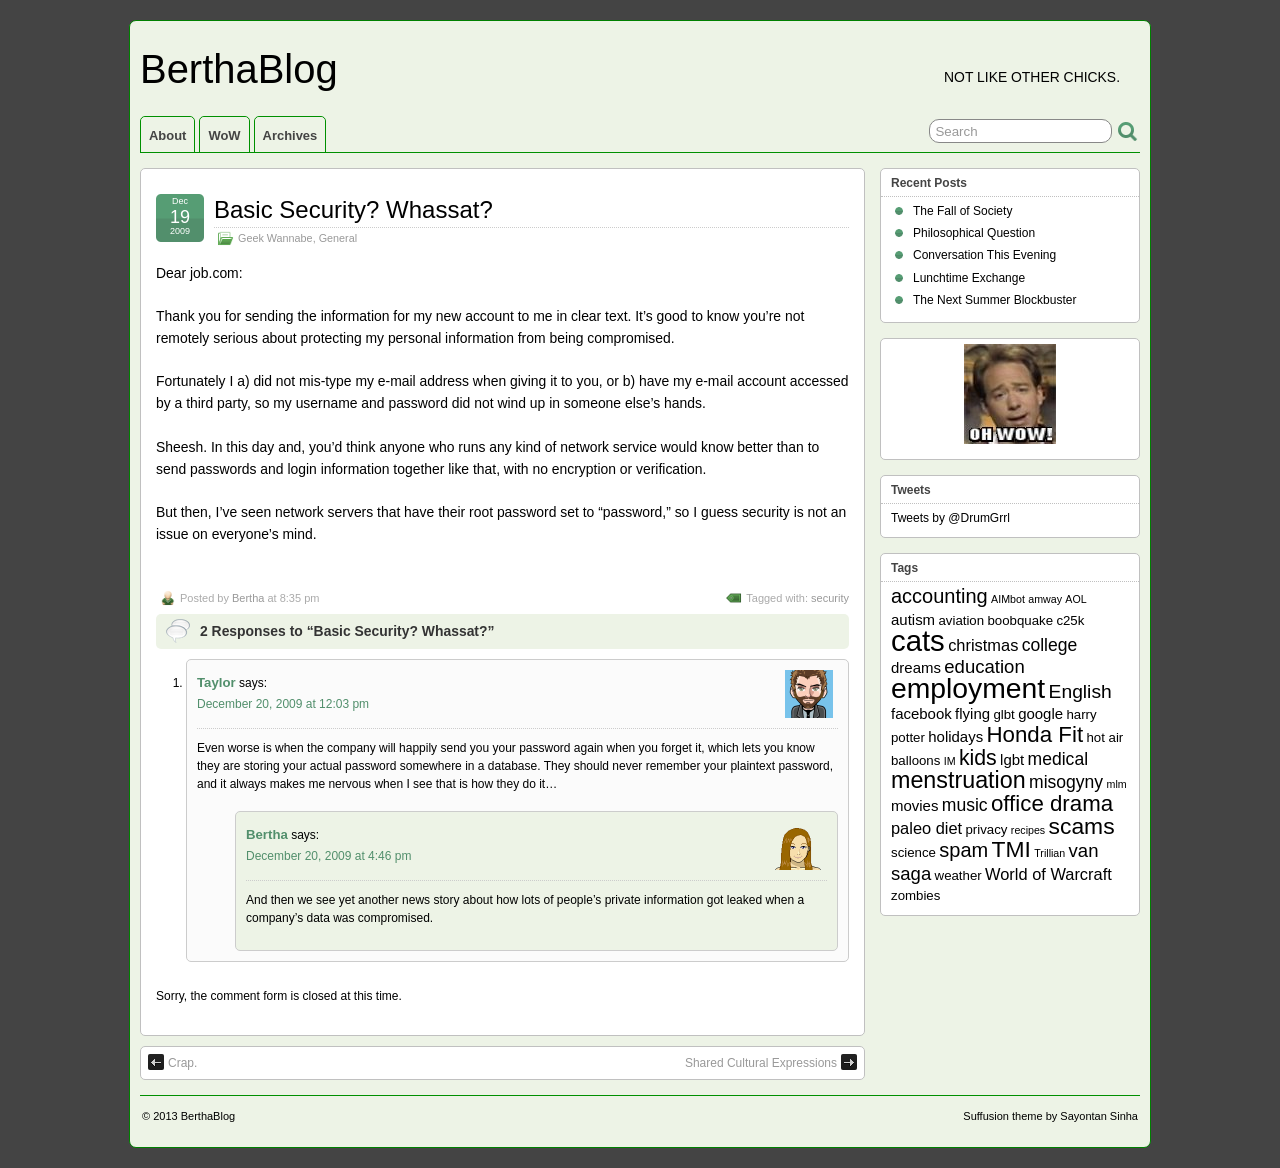  What do you see at coordinates (830, 598) in the screenshot?
I see `security` at bounding box center [830, 598].